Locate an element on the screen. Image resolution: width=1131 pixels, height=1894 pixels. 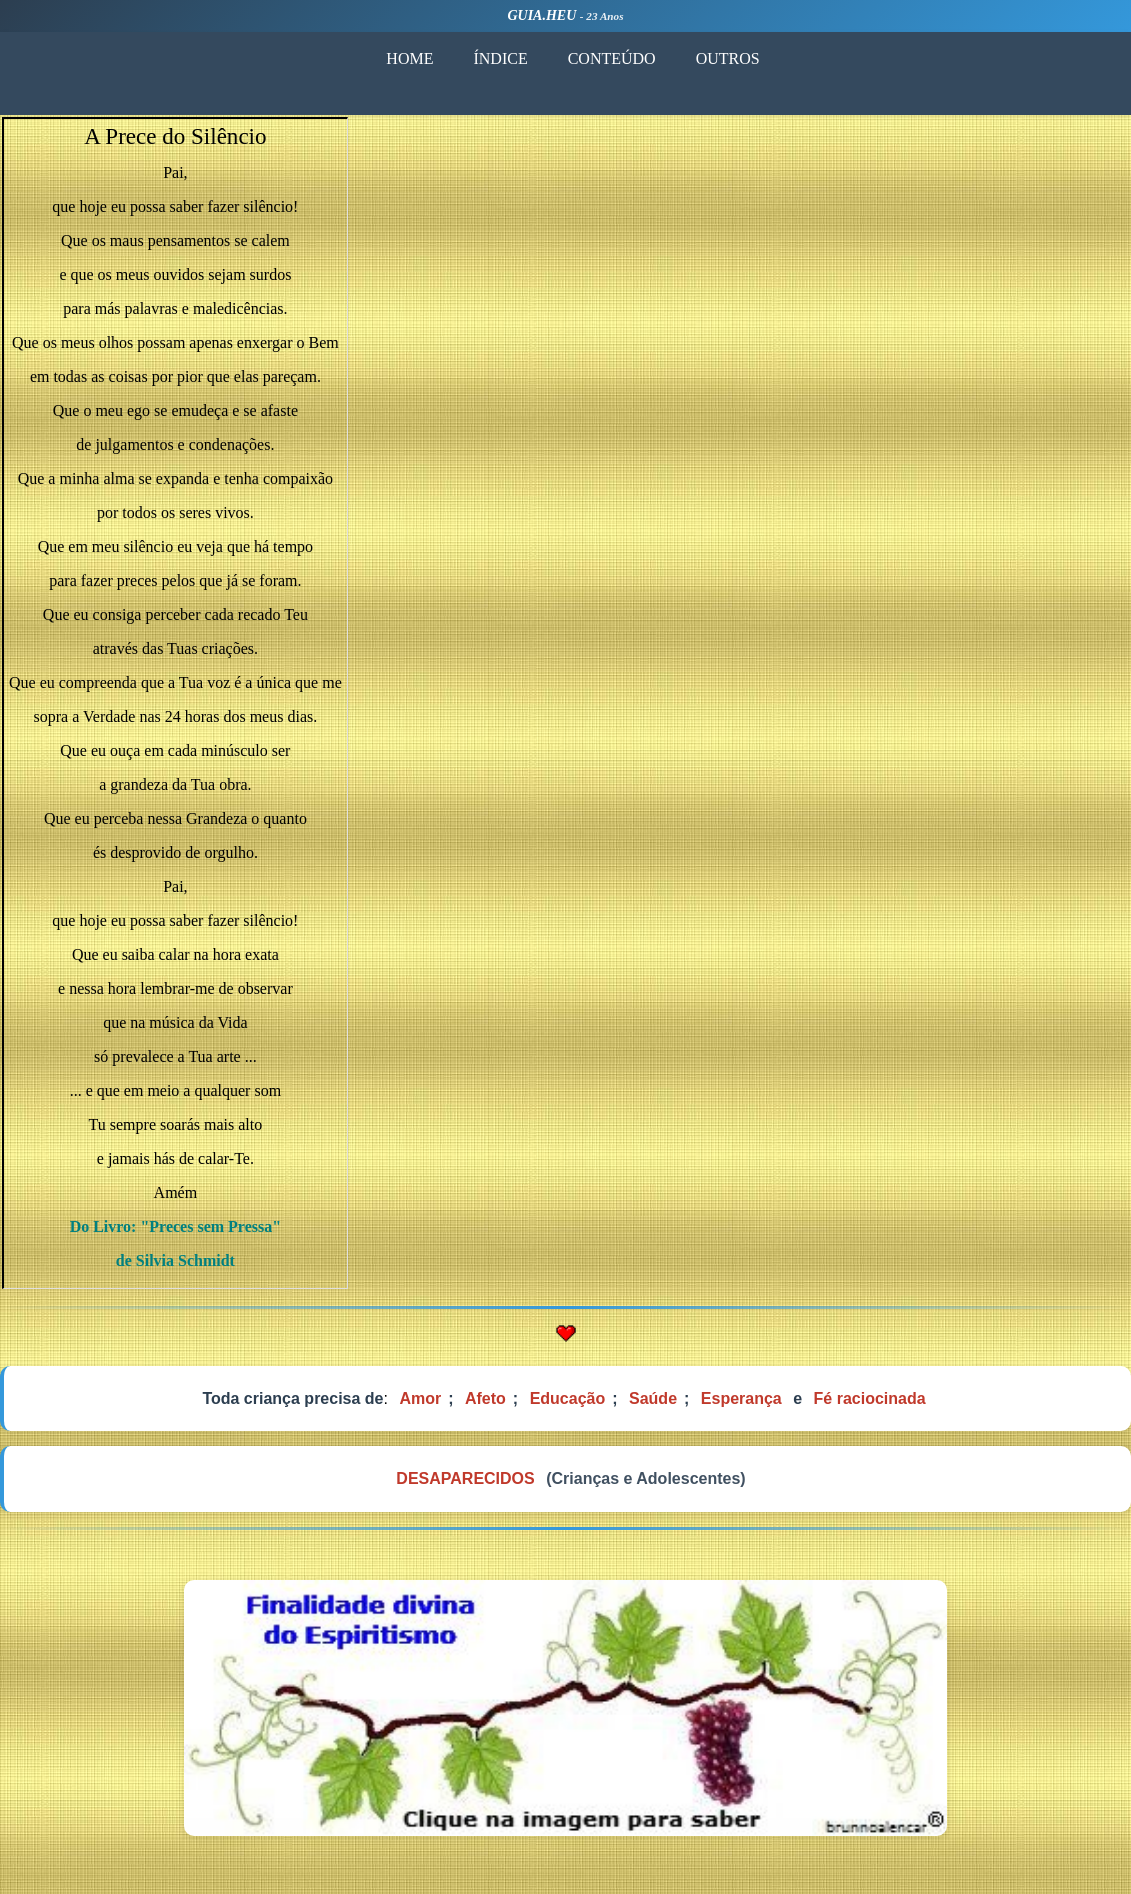
Educação is located at coordinates (568, 1398).